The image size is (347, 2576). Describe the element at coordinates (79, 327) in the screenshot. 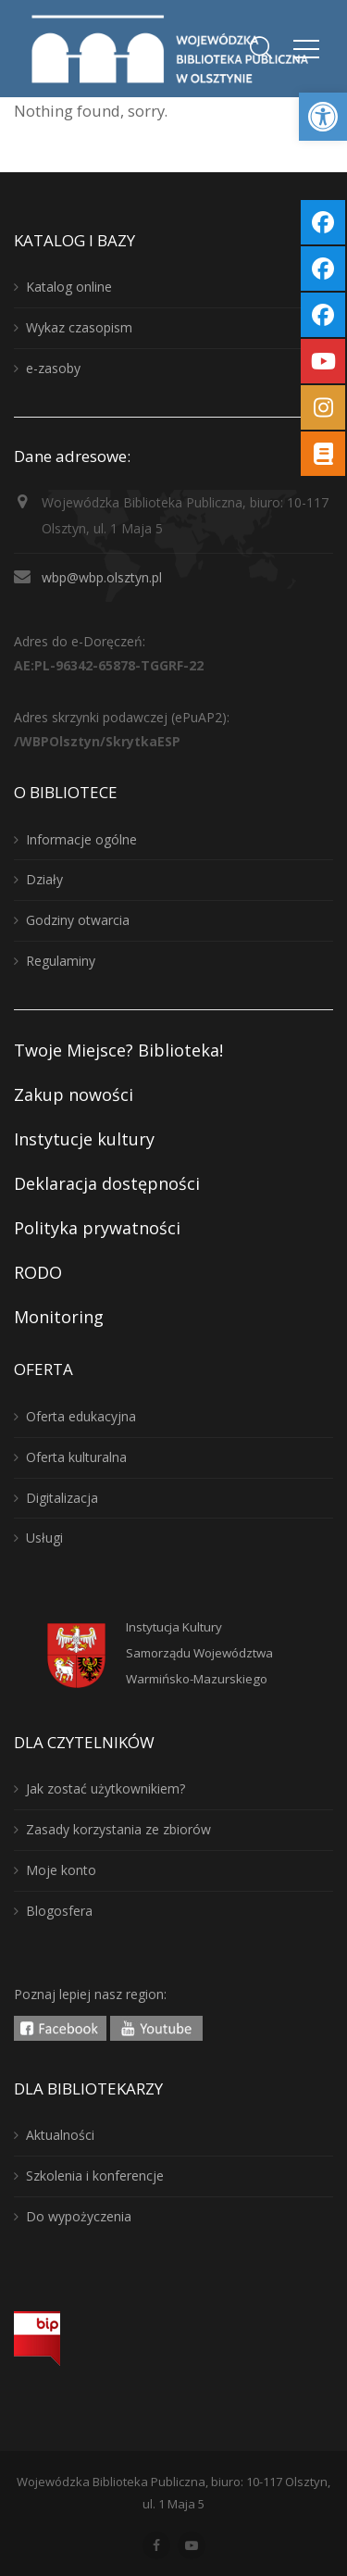

I see `Wykaz czasopism` at that location.